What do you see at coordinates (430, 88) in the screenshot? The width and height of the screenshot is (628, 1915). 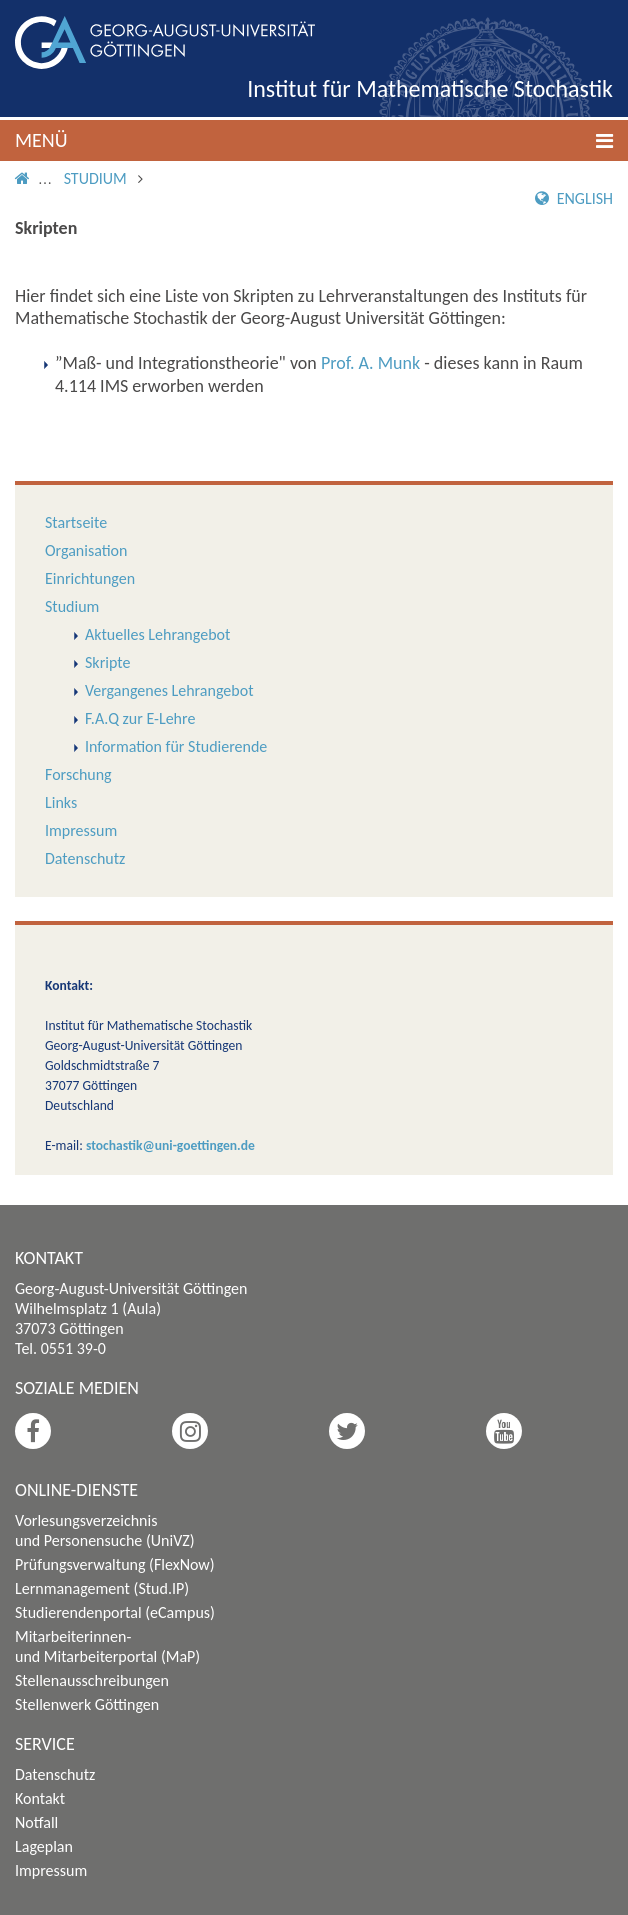 I see `Institut für Mathematische Stochastik` at bounding box center [430, 88].